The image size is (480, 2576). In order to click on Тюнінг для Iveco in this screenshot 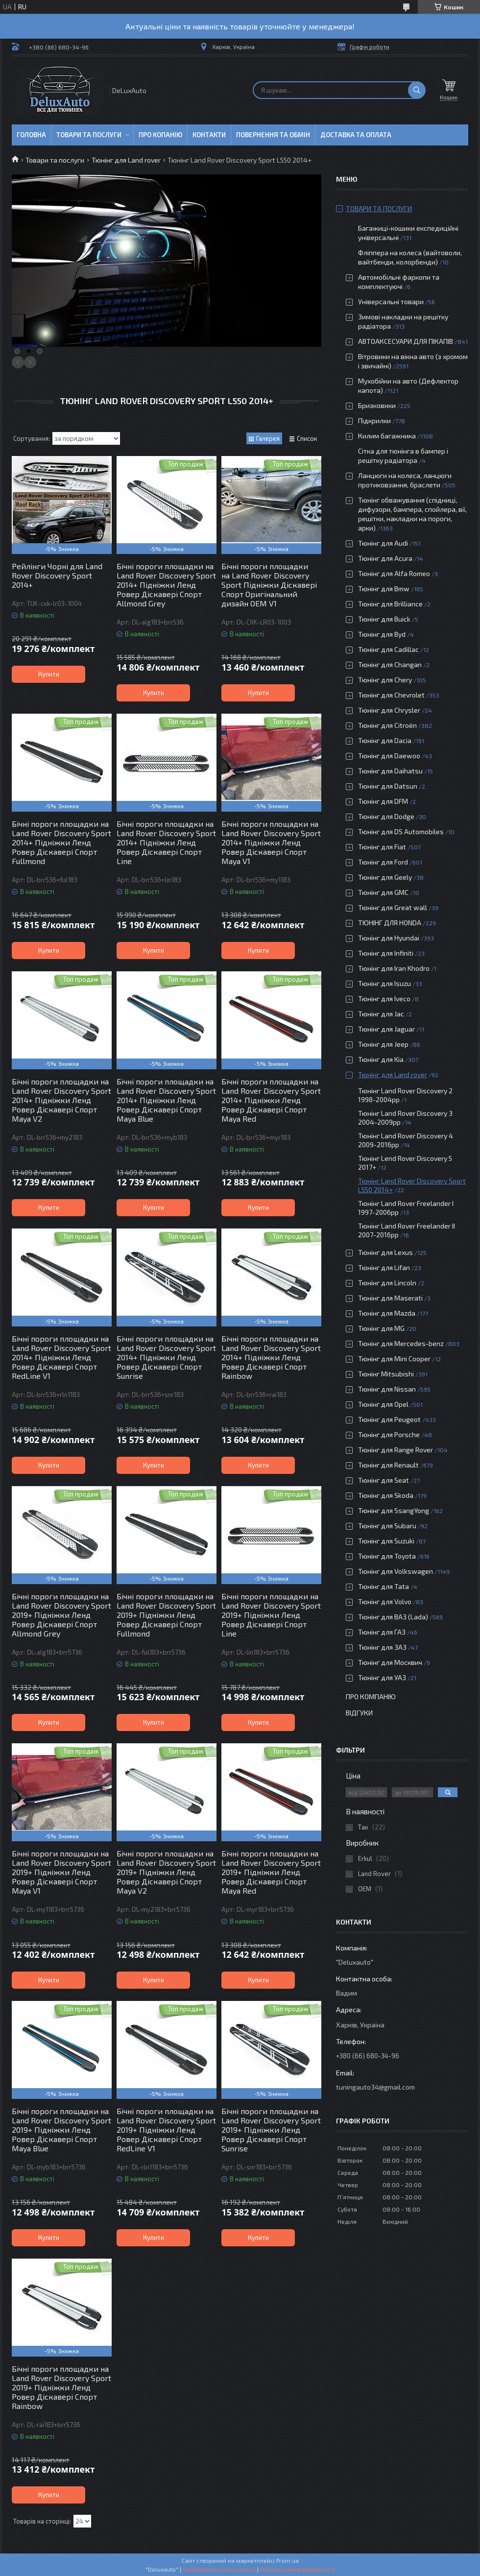, I will do `click(384, 998)`.